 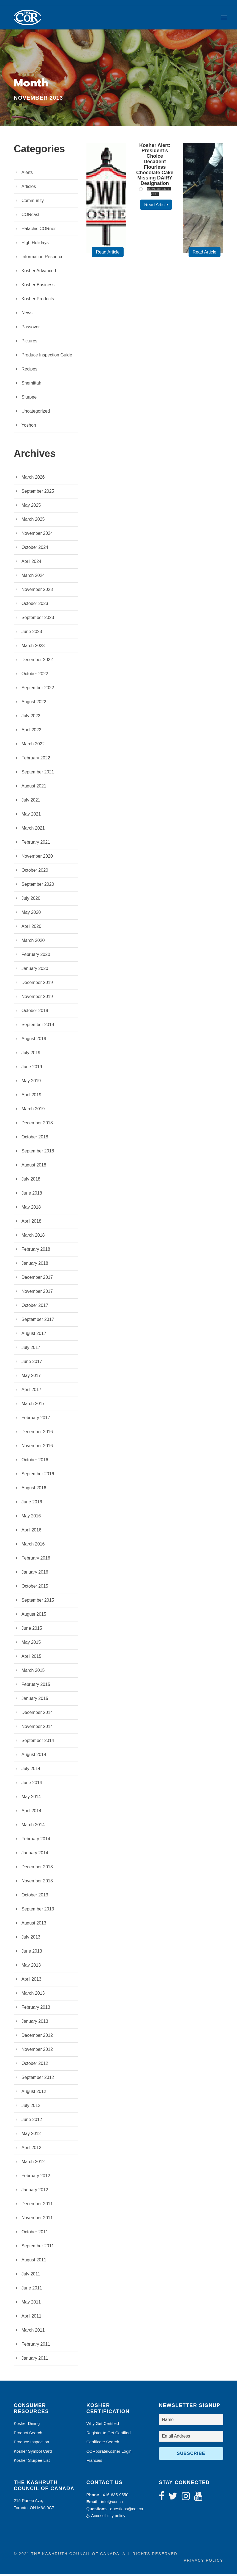 I want to click on March 2011, so click(x=33, y=2331).